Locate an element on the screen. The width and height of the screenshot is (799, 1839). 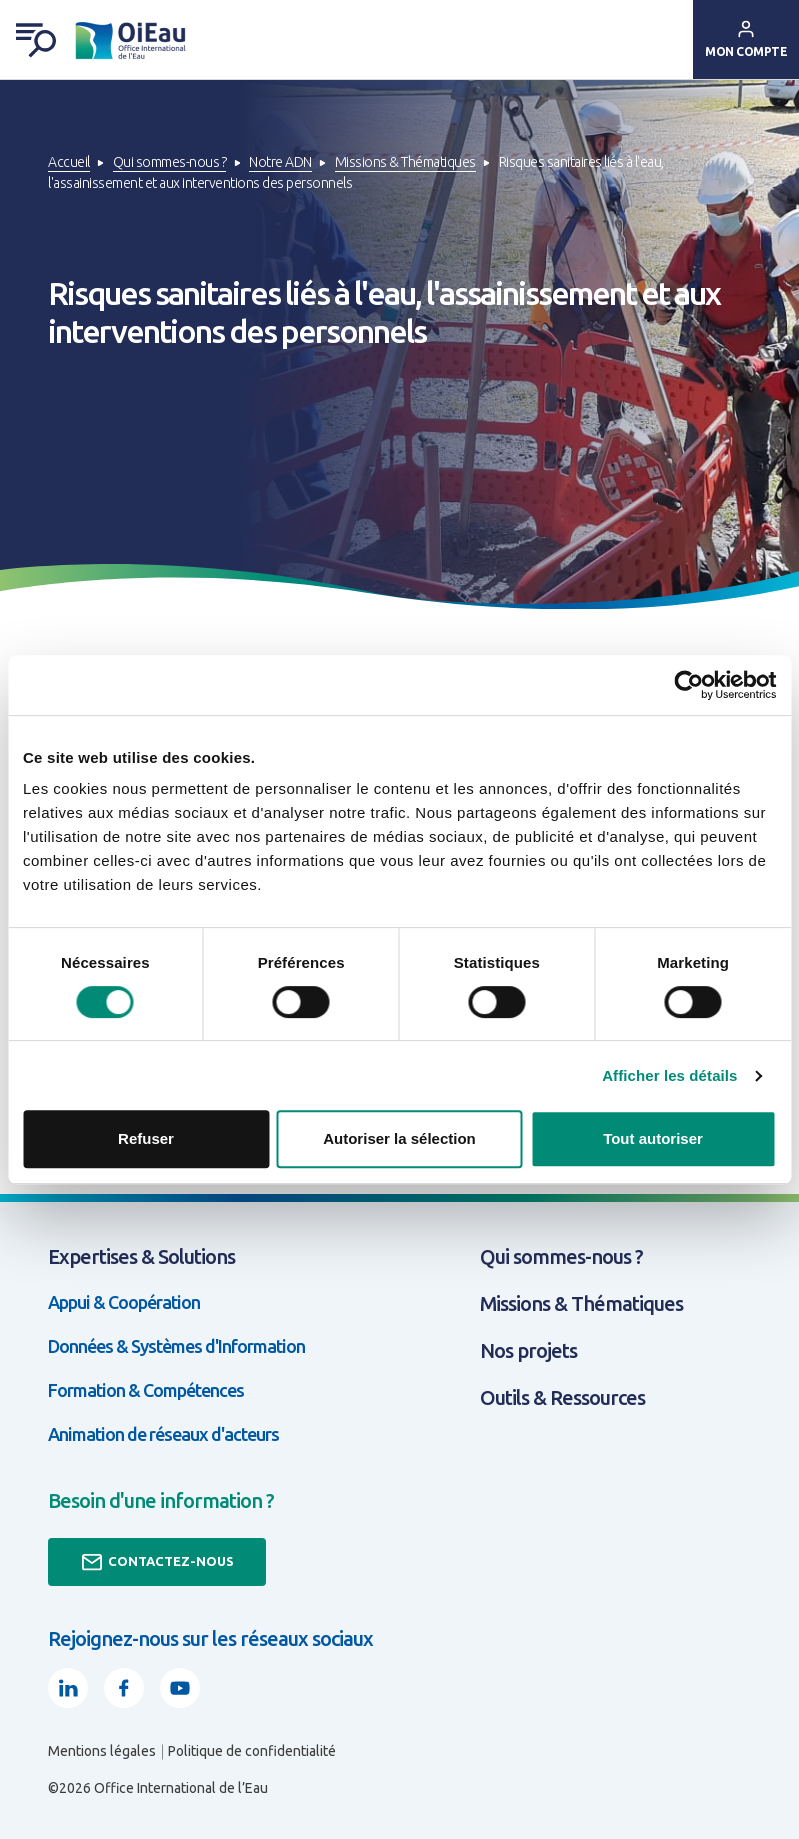
Mentions légales is located at coordinates (102, 1751).